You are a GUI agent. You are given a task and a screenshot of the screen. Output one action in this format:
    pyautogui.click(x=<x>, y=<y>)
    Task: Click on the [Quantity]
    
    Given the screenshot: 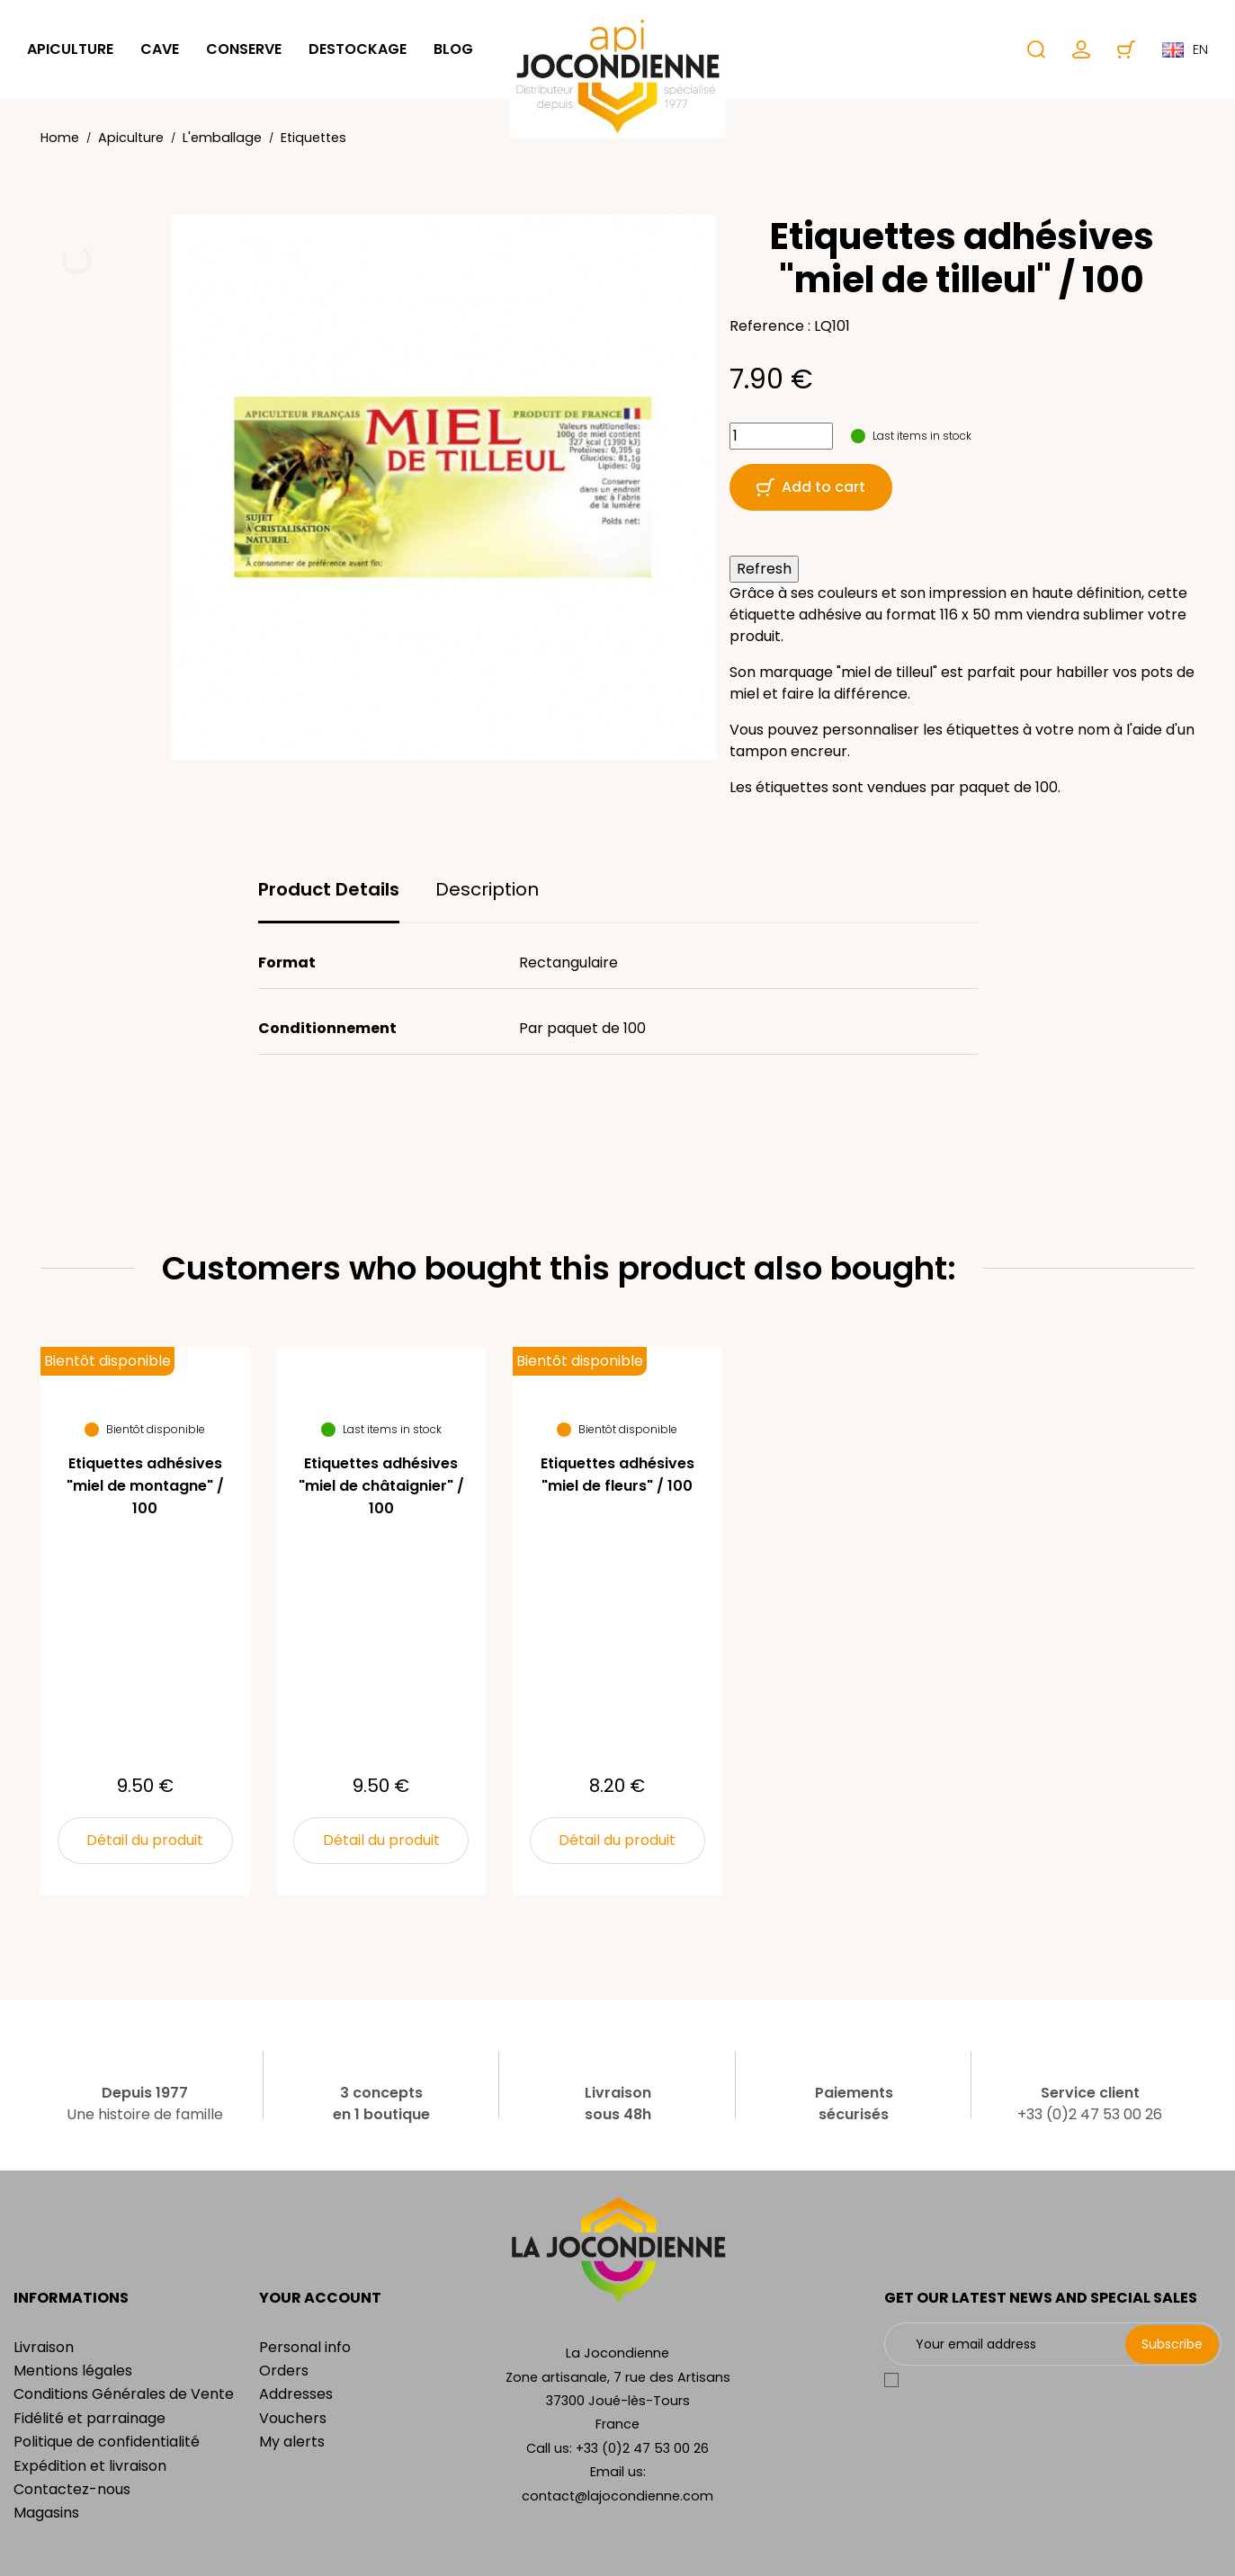 What is the action you would take?
    pyautogui.click(x=781, y=436)
    